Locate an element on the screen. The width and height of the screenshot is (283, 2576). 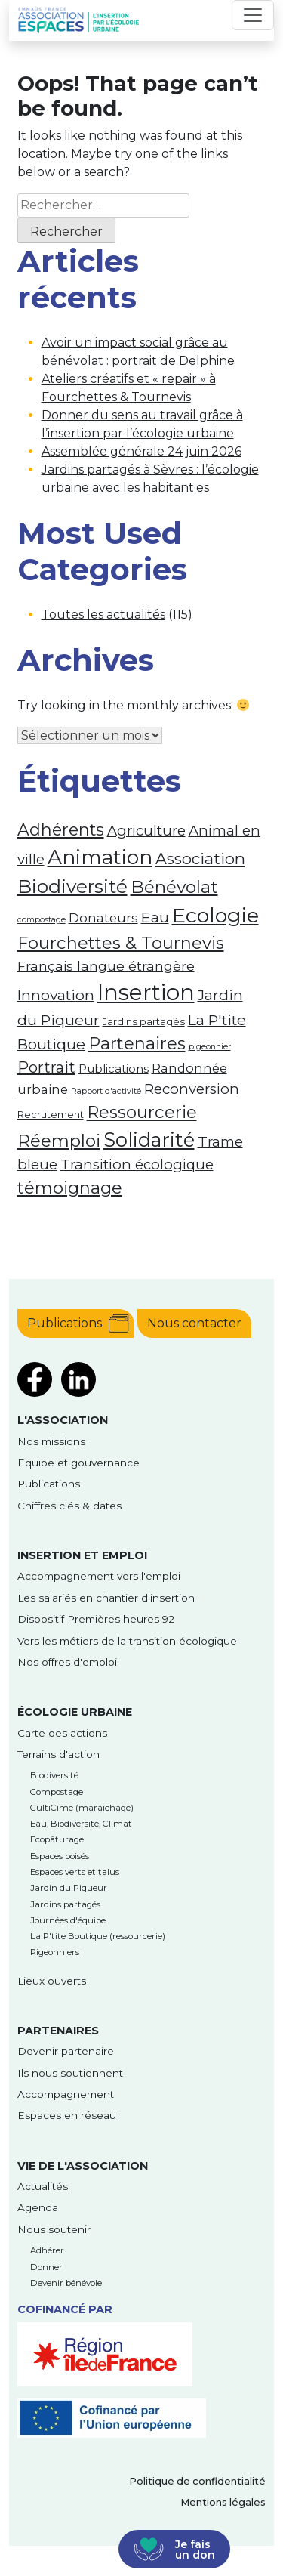
Politique de confidentialité is located at coordinates (197, 2481).